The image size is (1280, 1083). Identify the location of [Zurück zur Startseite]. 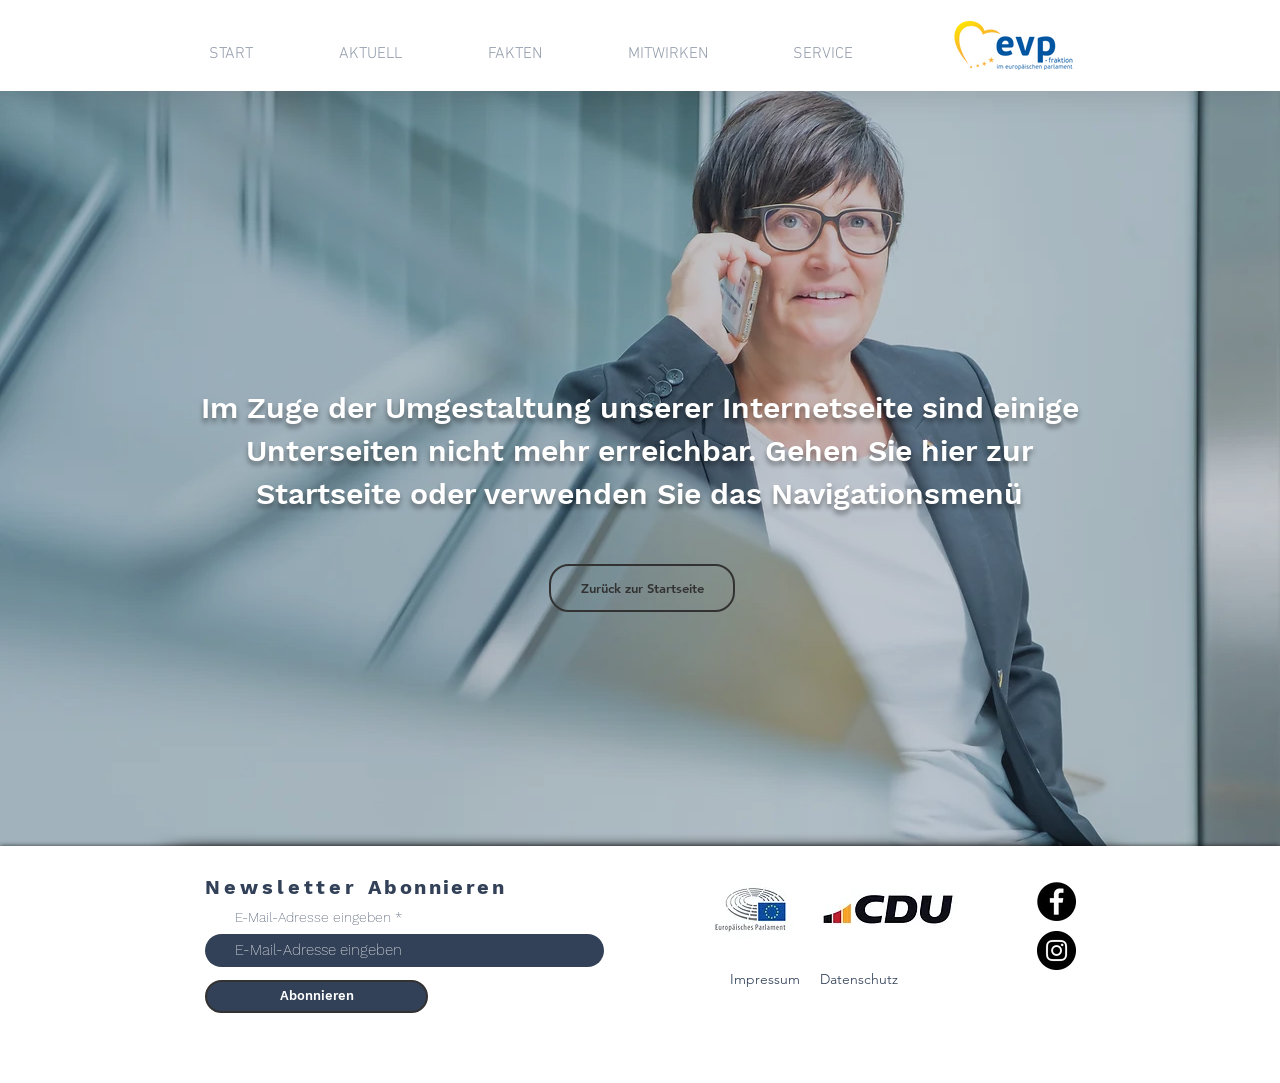
(642, 588).